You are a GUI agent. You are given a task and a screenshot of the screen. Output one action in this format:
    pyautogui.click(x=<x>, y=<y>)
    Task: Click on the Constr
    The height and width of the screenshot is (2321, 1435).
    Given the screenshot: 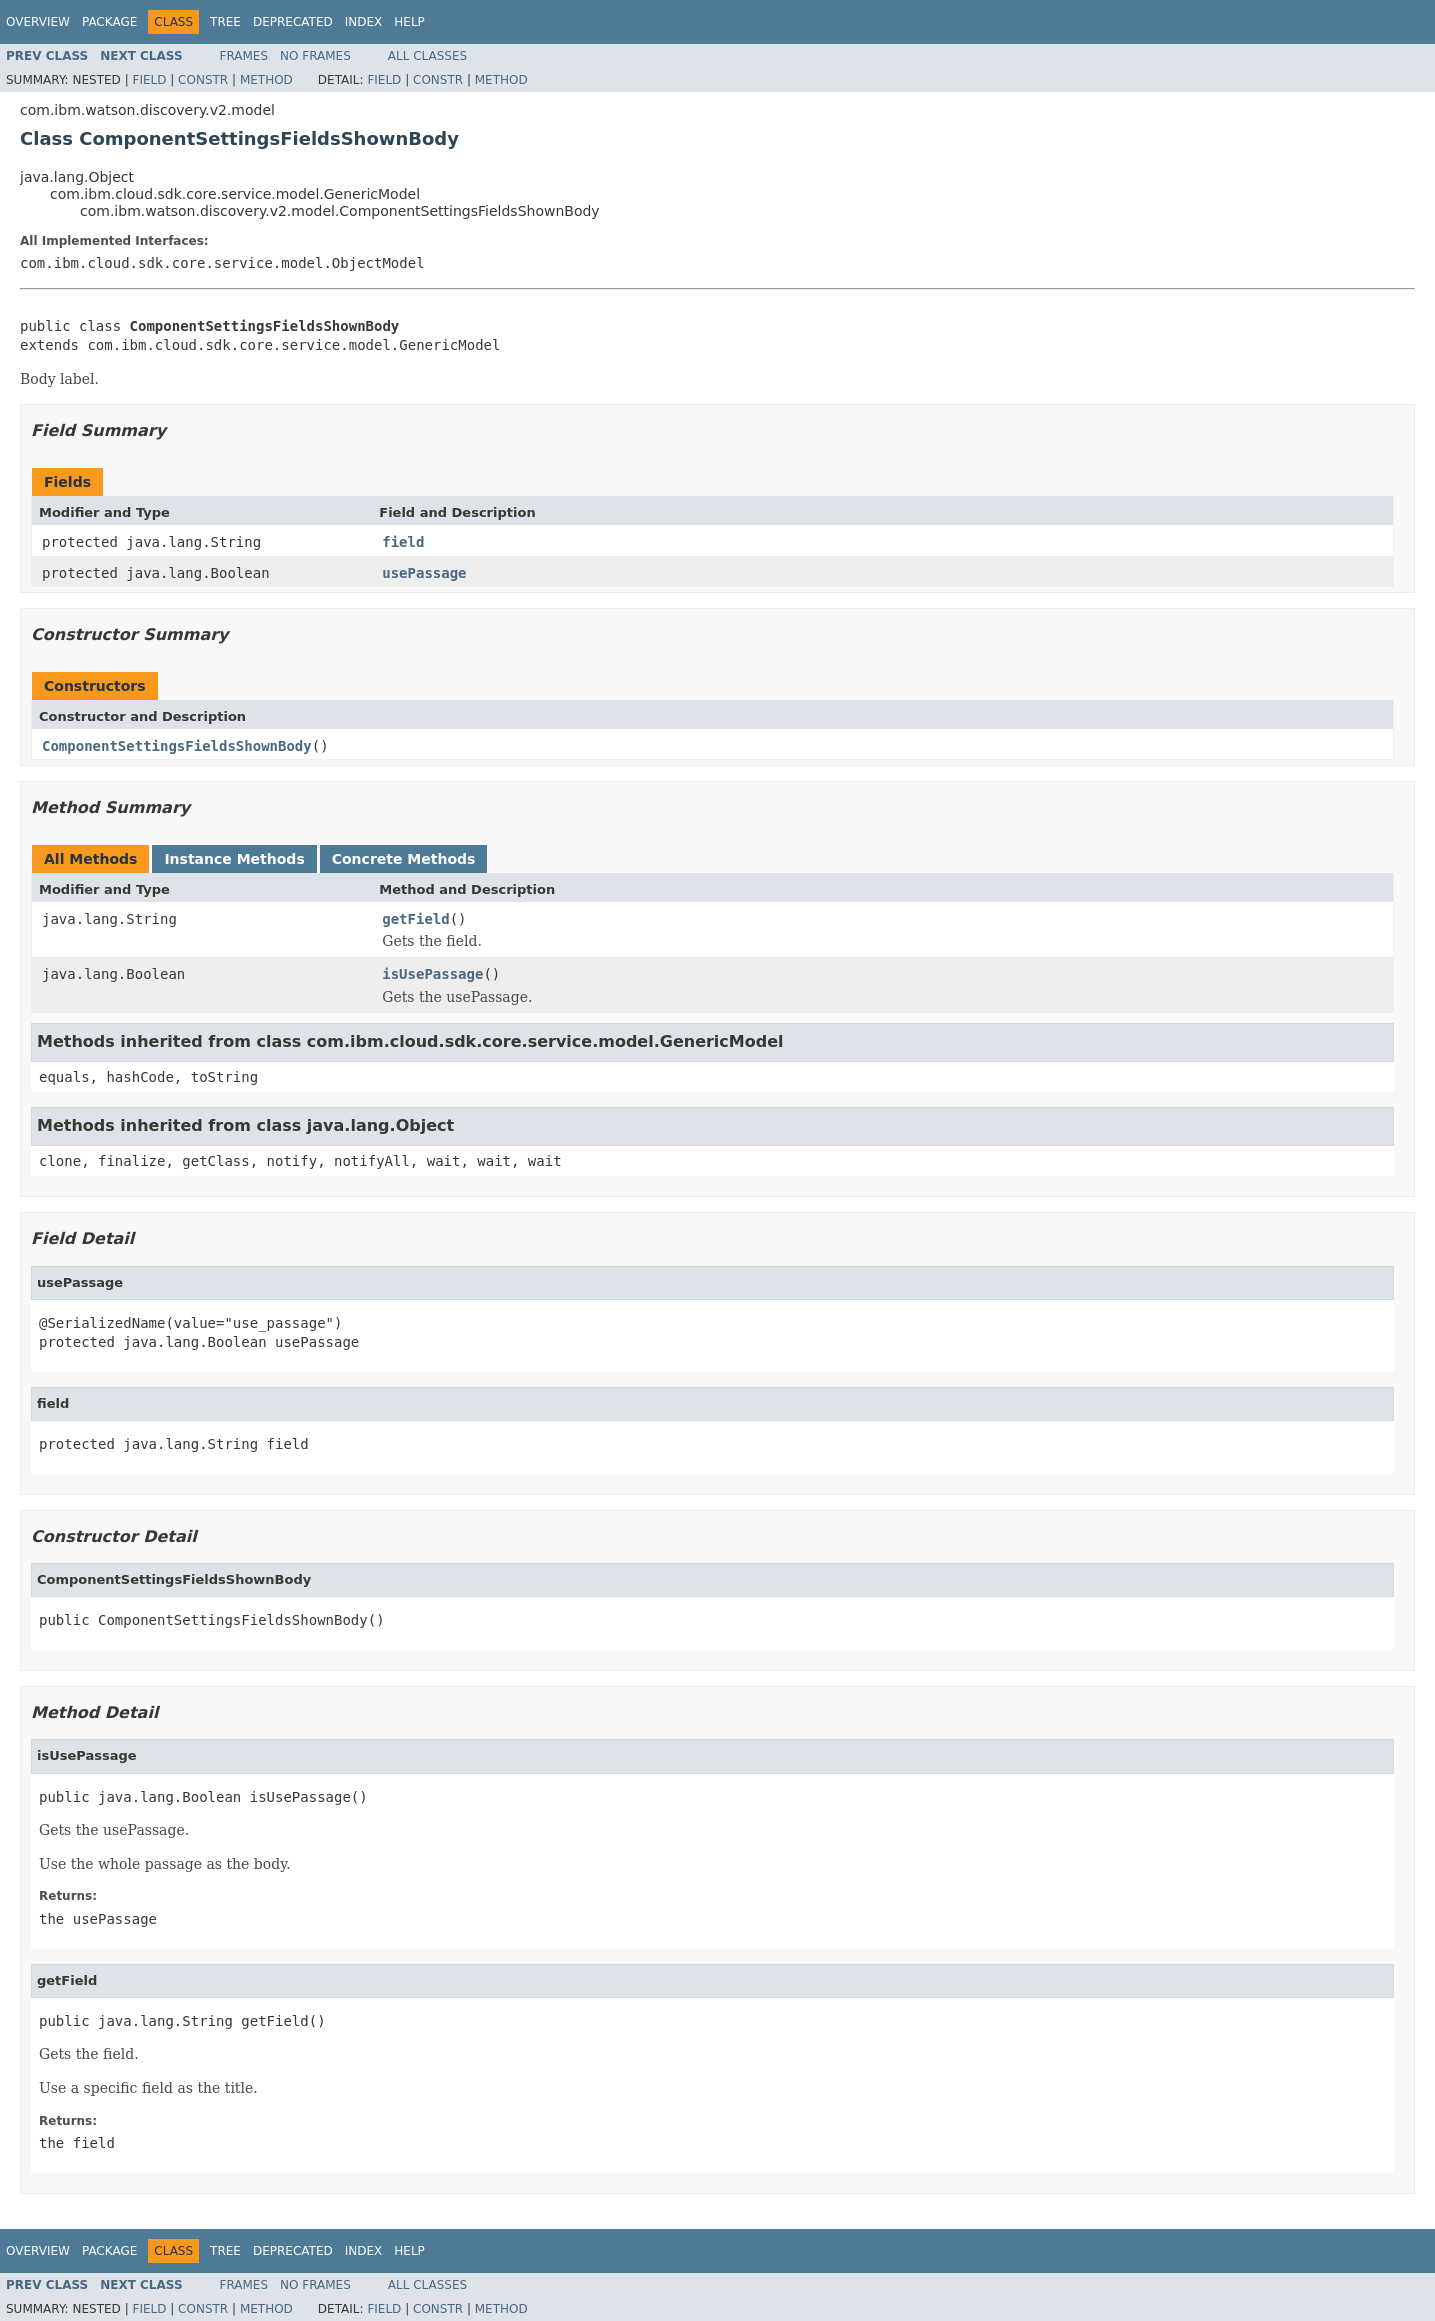 What is the action you would take?
    pyautogui.click(x=203, y=80)
    